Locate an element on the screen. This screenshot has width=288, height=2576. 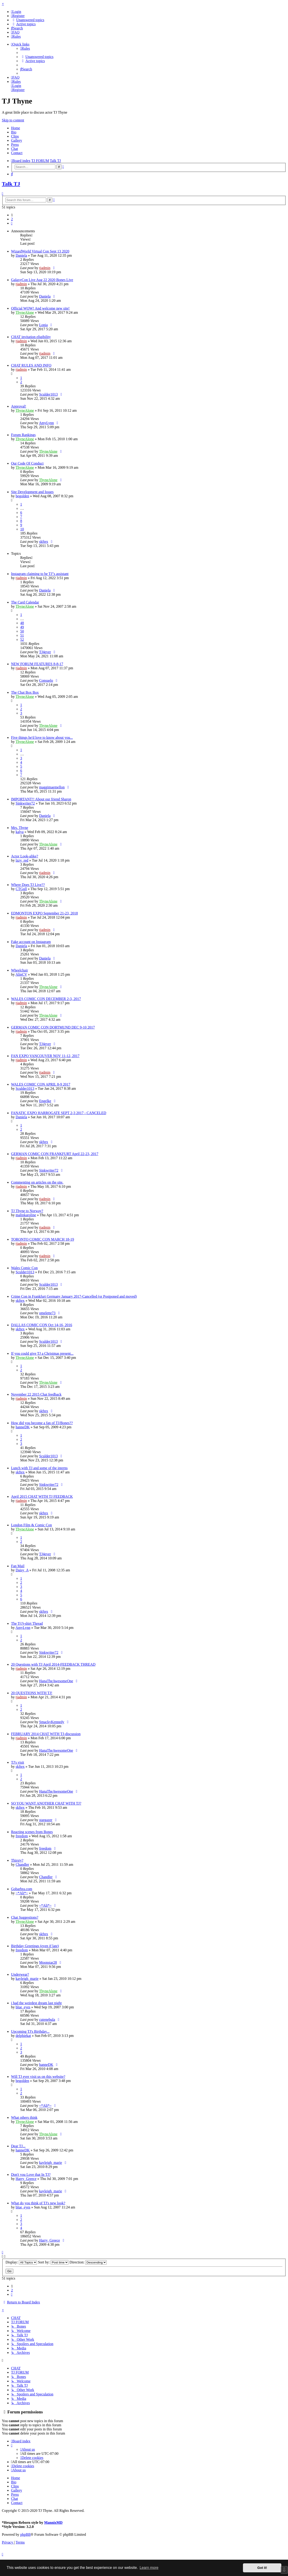
hanneDK is located at coordinates (23, 1427).